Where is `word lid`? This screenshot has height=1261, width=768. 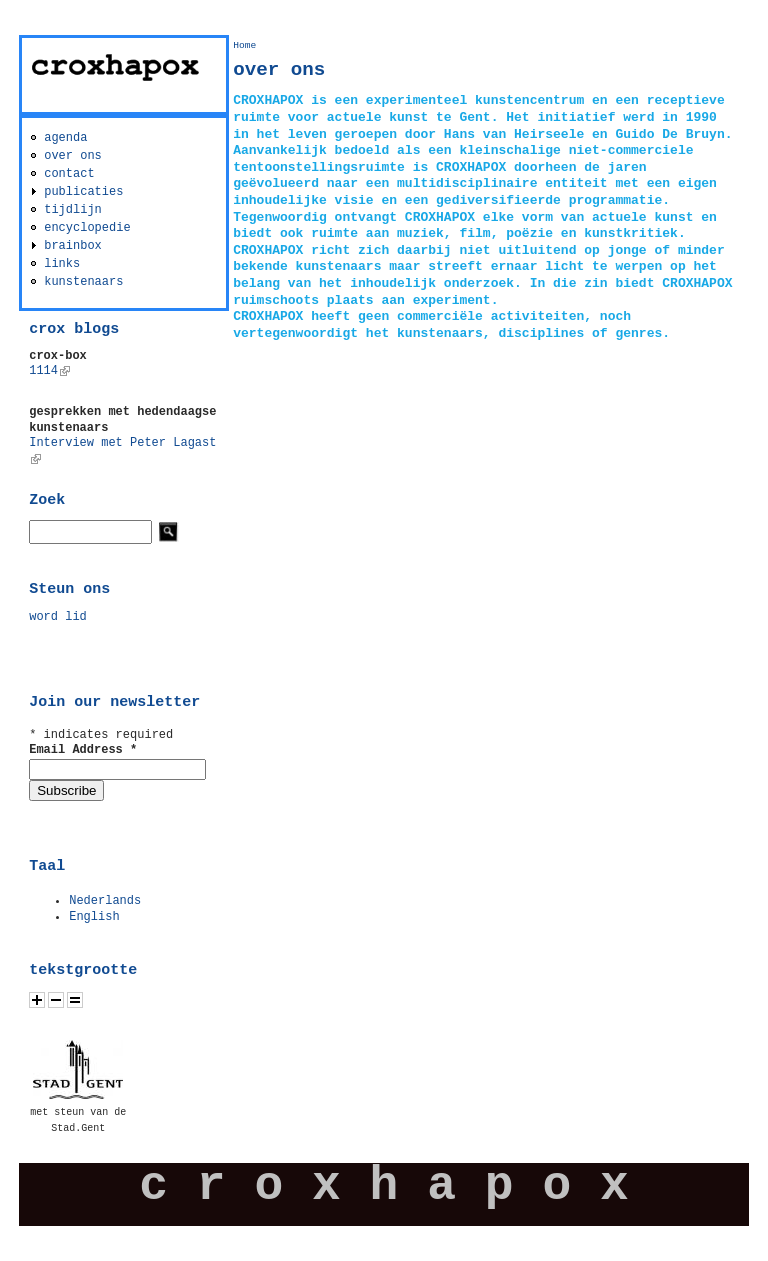 word lid is located at coordinates (58, 617).